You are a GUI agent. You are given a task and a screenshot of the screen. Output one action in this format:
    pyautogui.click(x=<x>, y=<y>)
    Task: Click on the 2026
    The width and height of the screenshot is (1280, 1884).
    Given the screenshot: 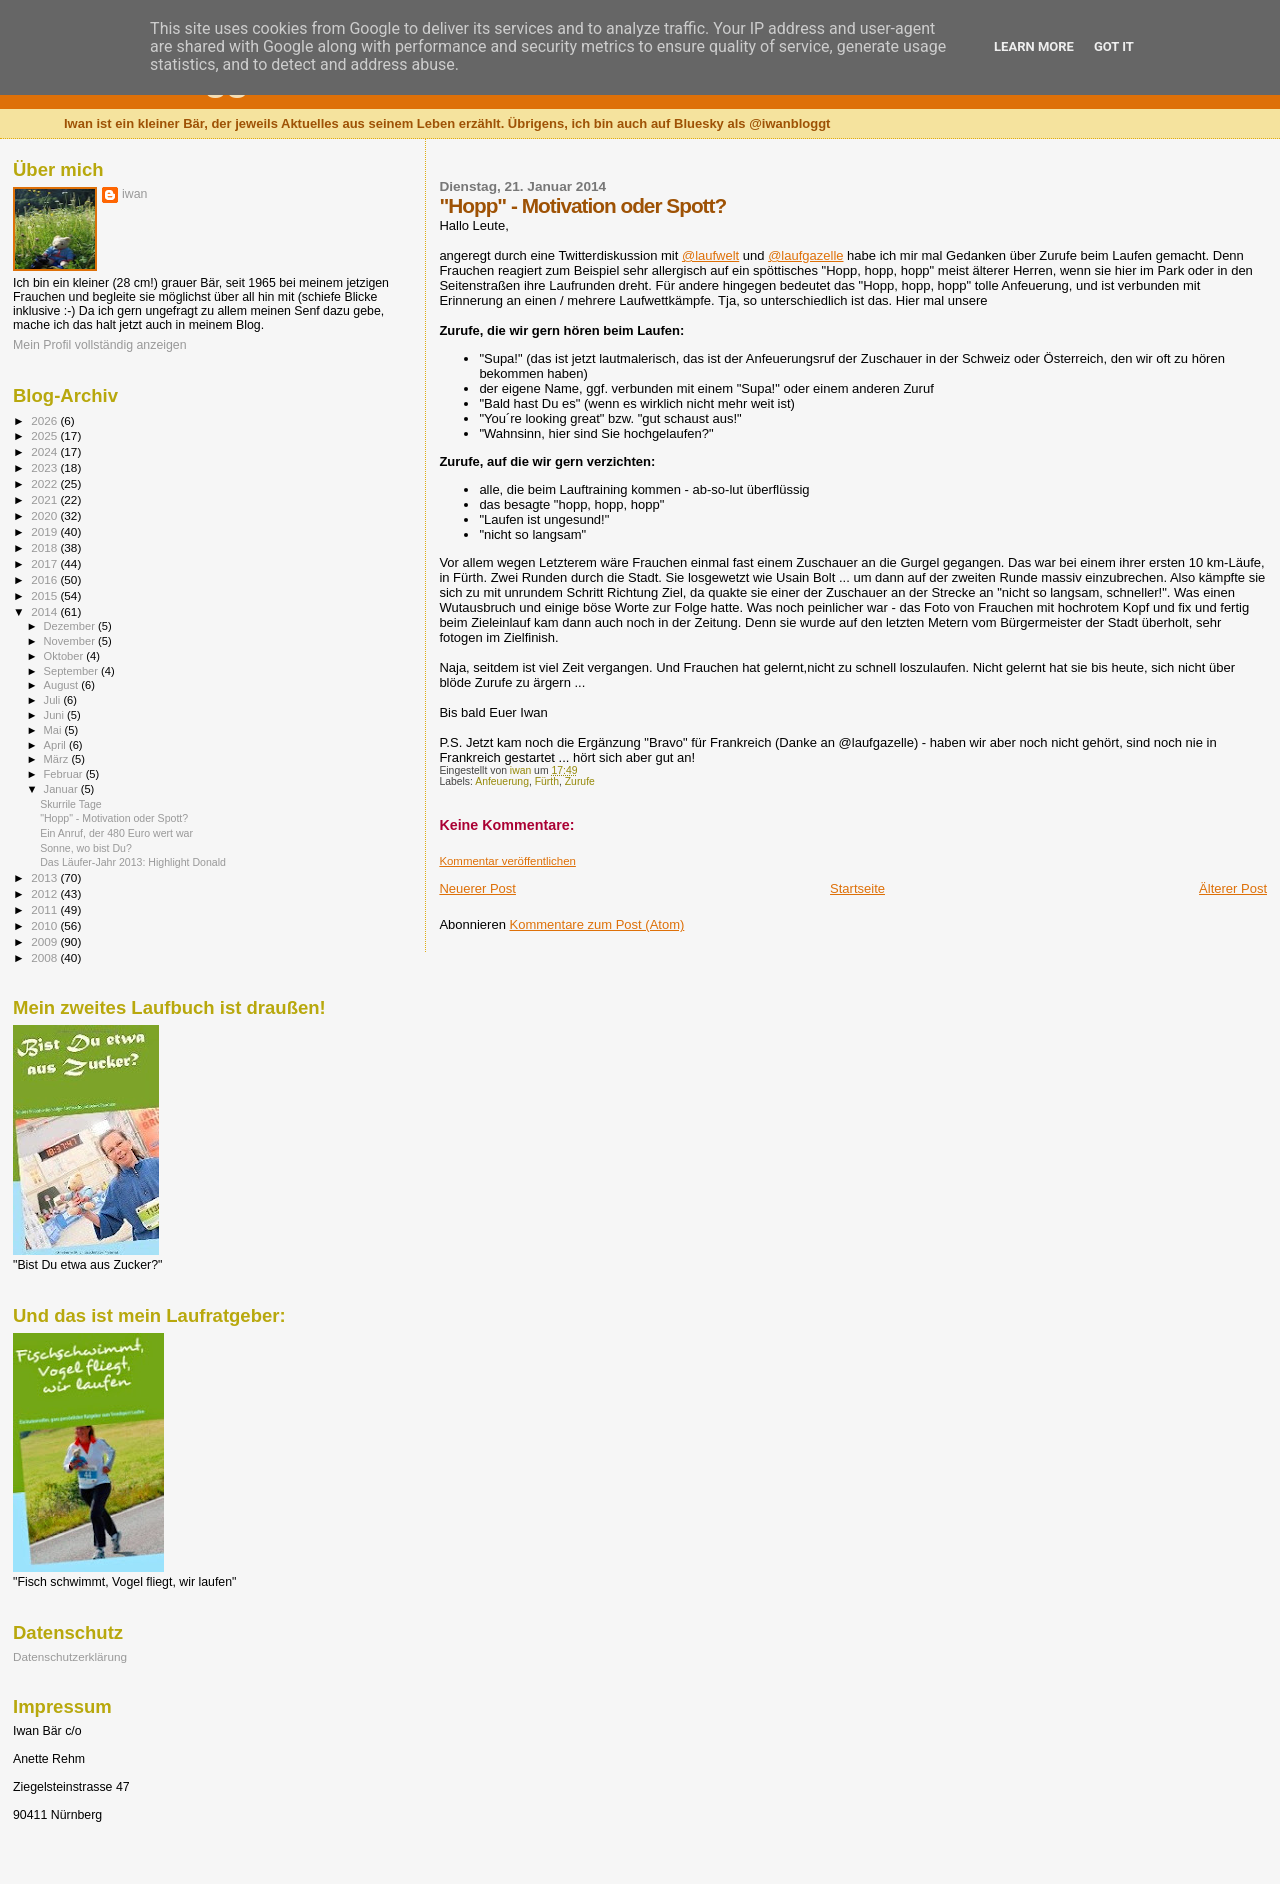 What is the action you would take?
    pyautogui.click(x=45, y=420)
    